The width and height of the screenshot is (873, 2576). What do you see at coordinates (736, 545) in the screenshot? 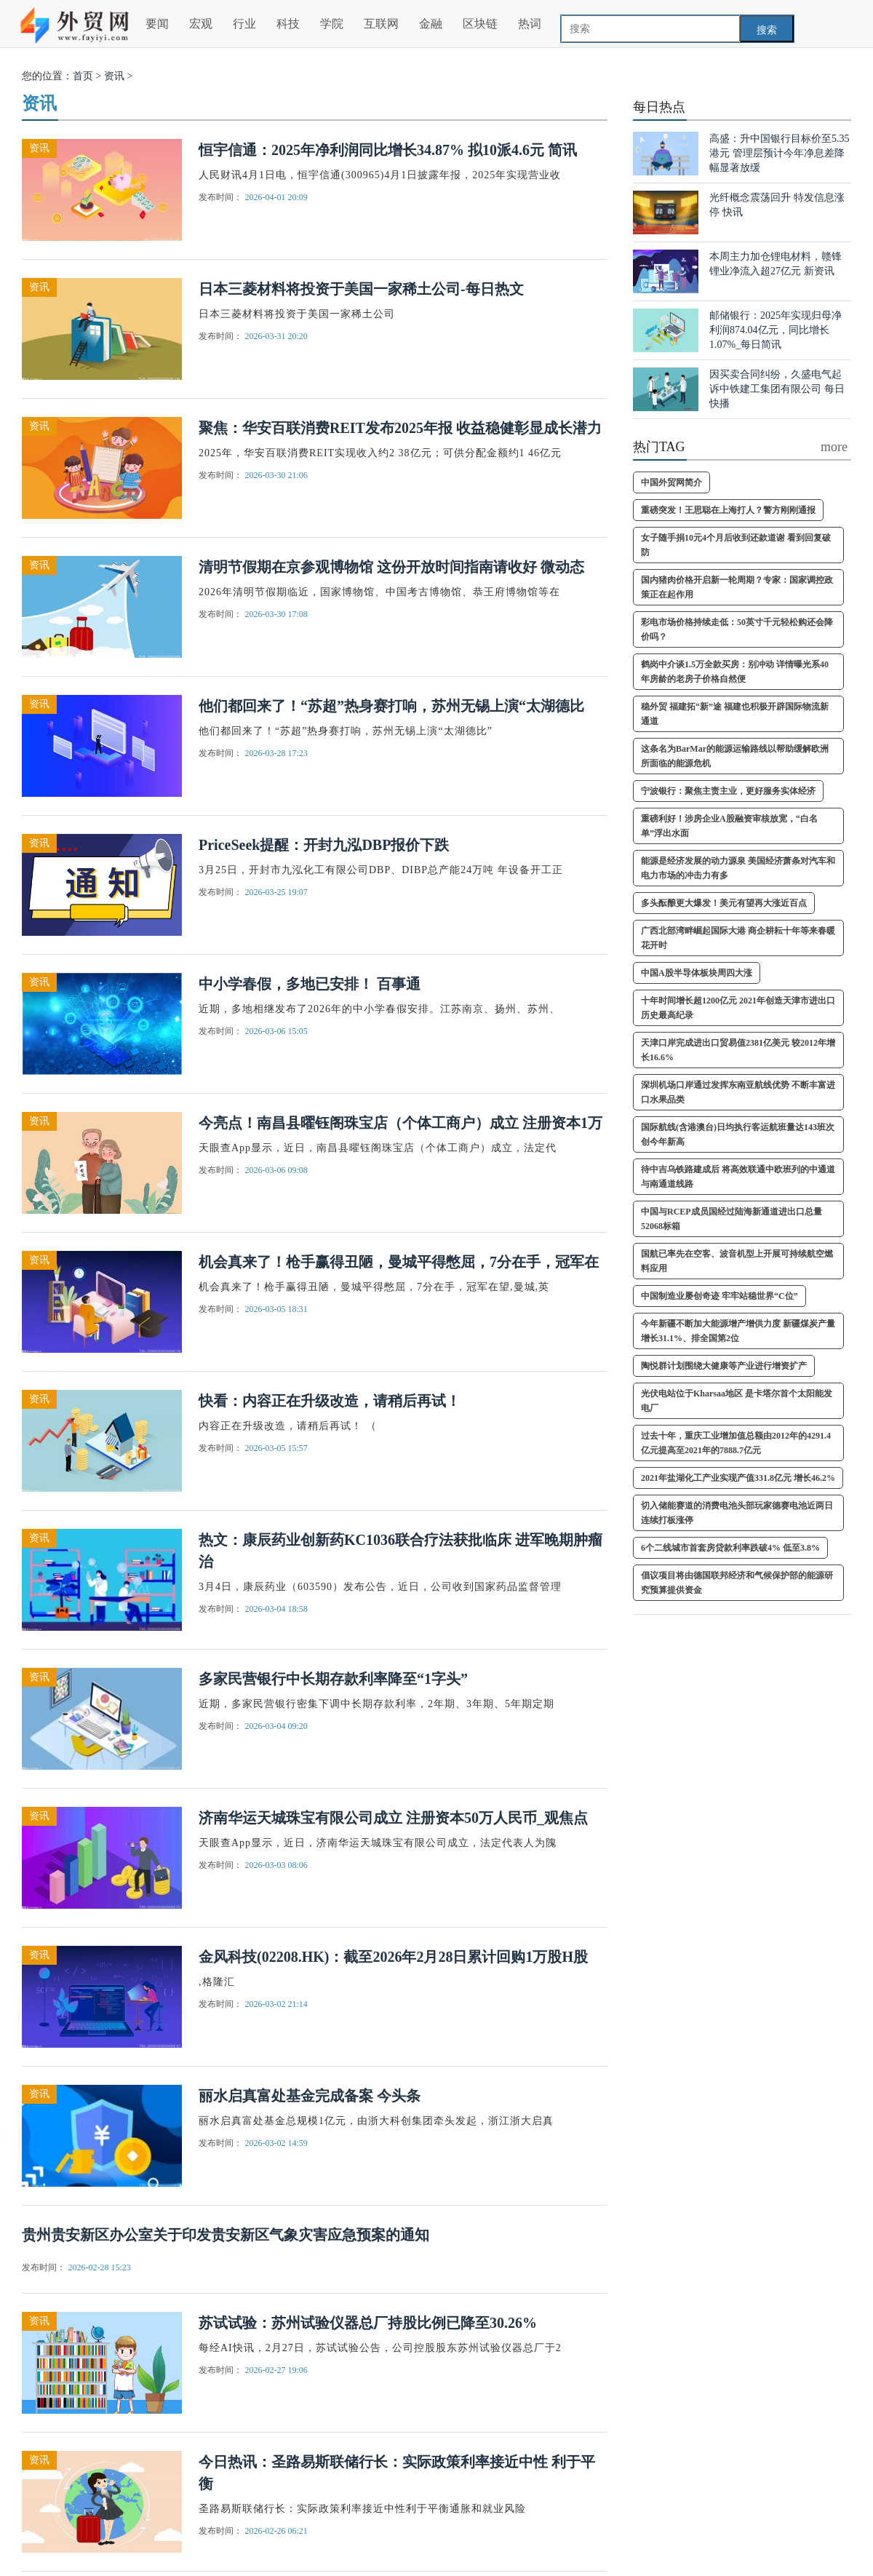
I see `女子随手捐10元4个月后收到还款道谢 看到回复破防` at bounding box center [736, 545].